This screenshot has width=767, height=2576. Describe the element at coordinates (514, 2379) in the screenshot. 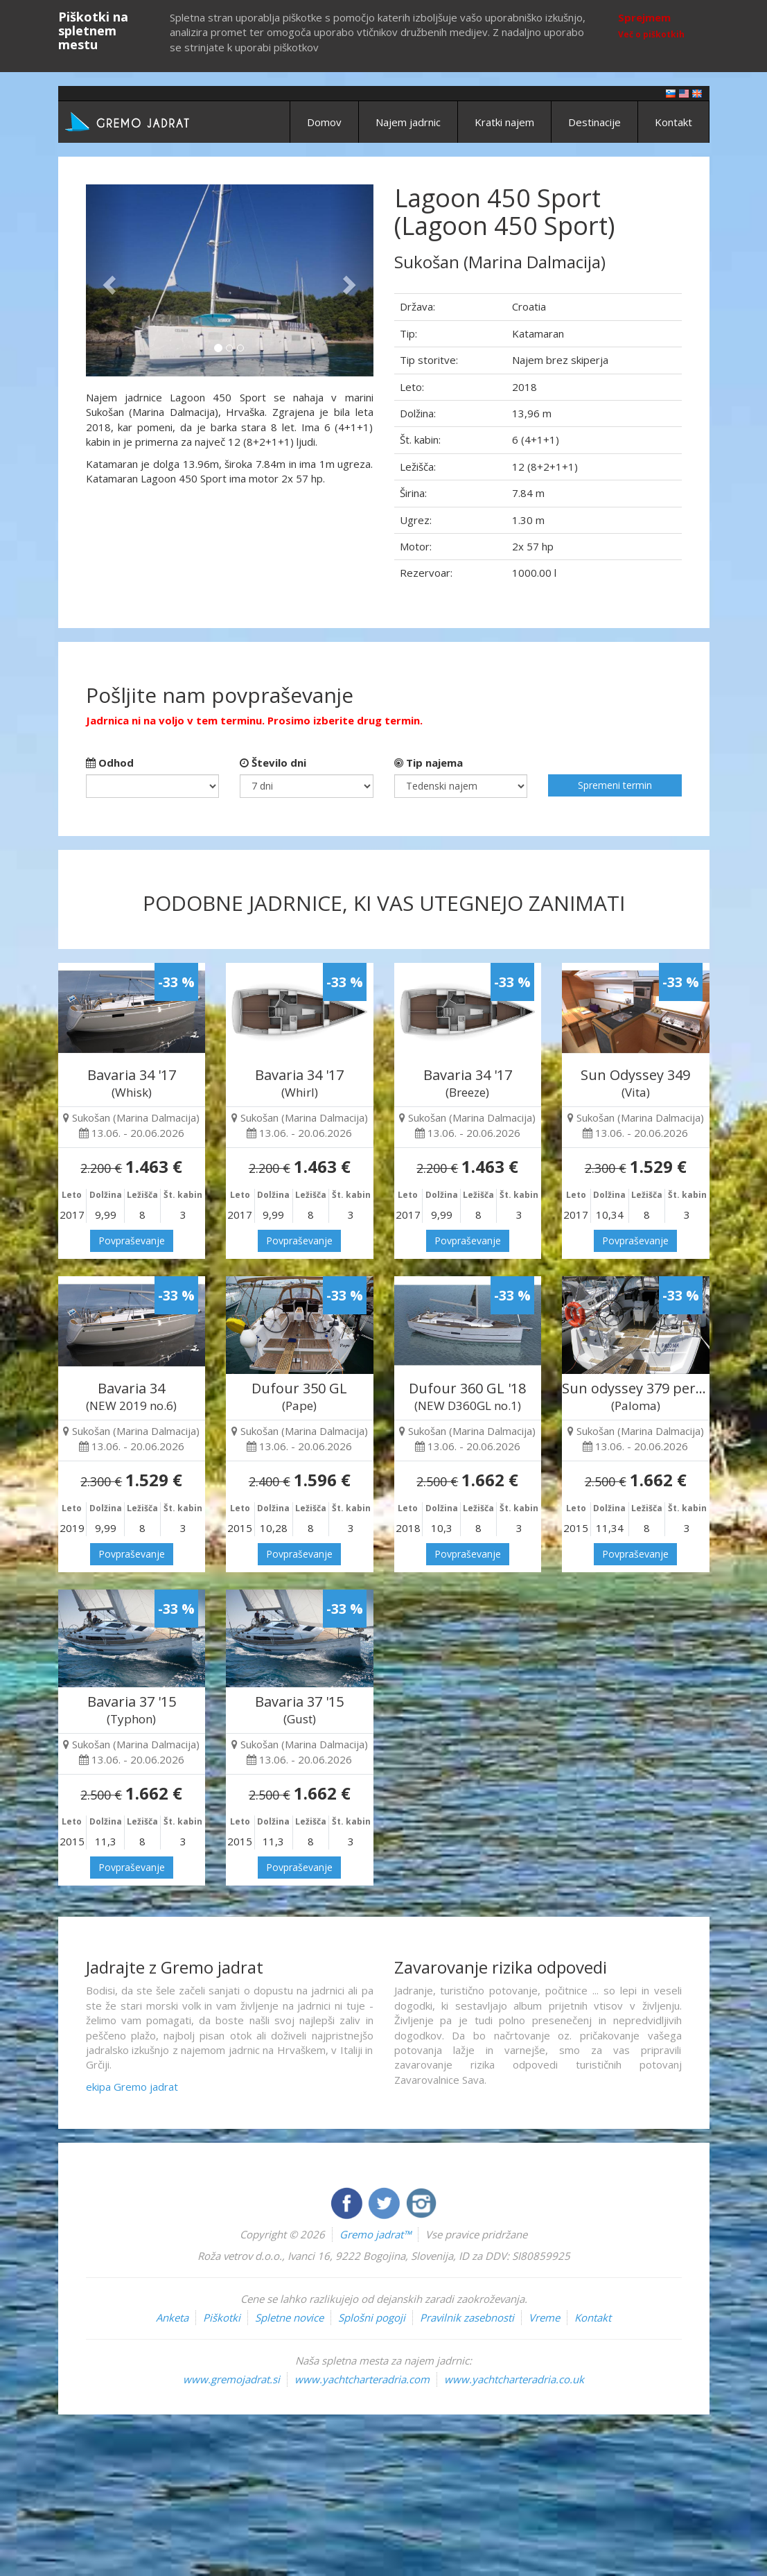

I see `www.yachtcharteradria.co.uk` at that location.